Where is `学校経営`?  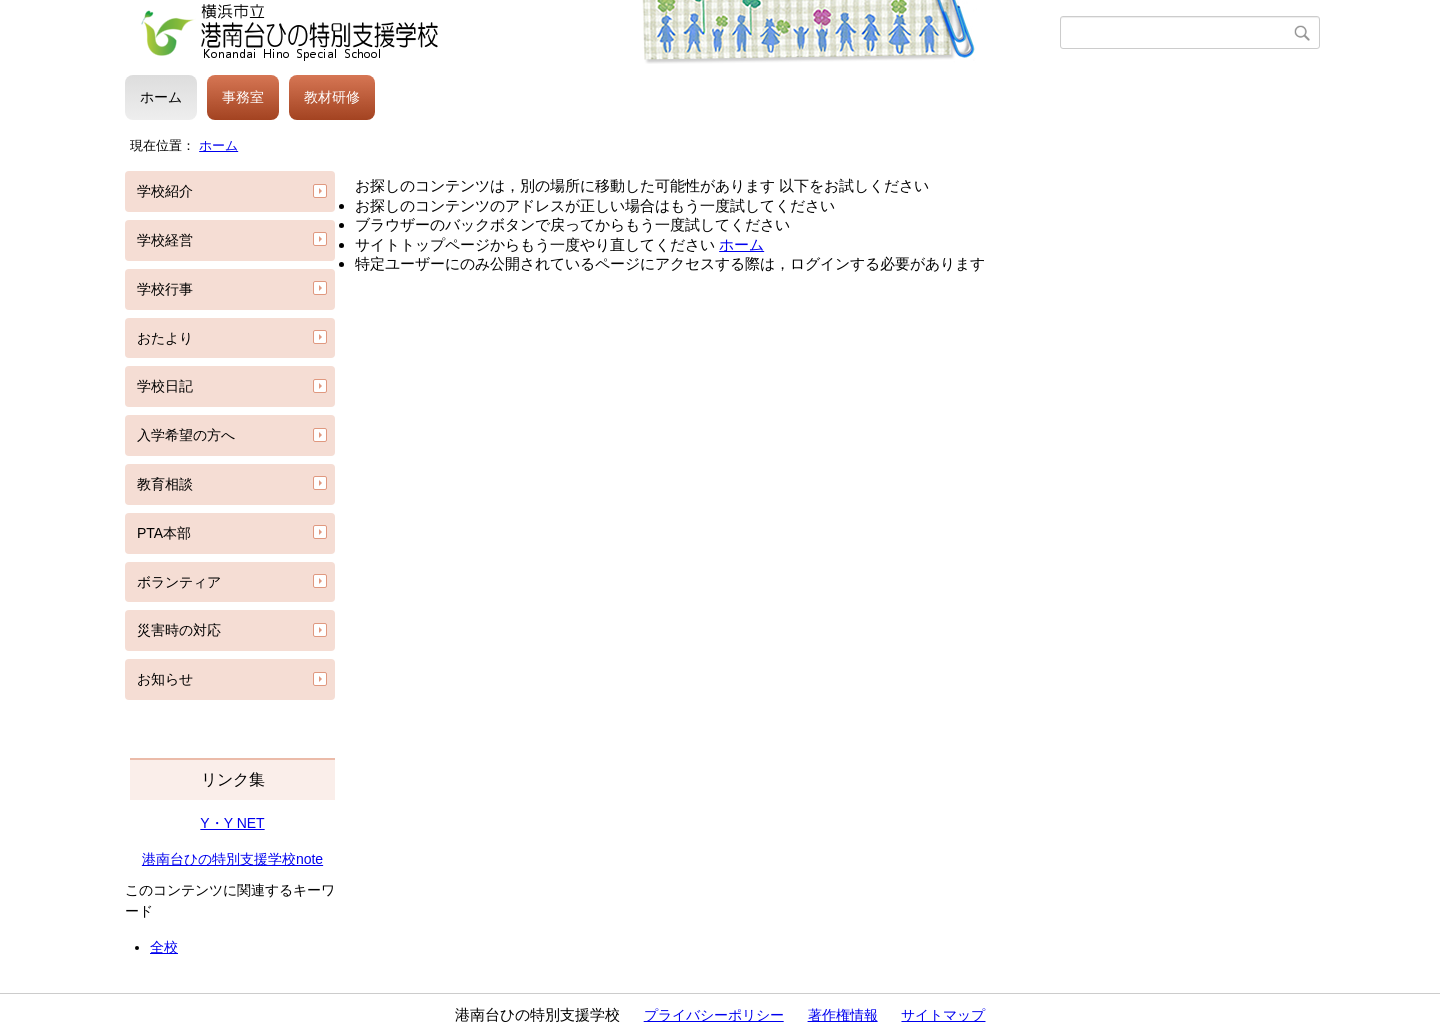
学校経営 is located at coordinates (165, 240).